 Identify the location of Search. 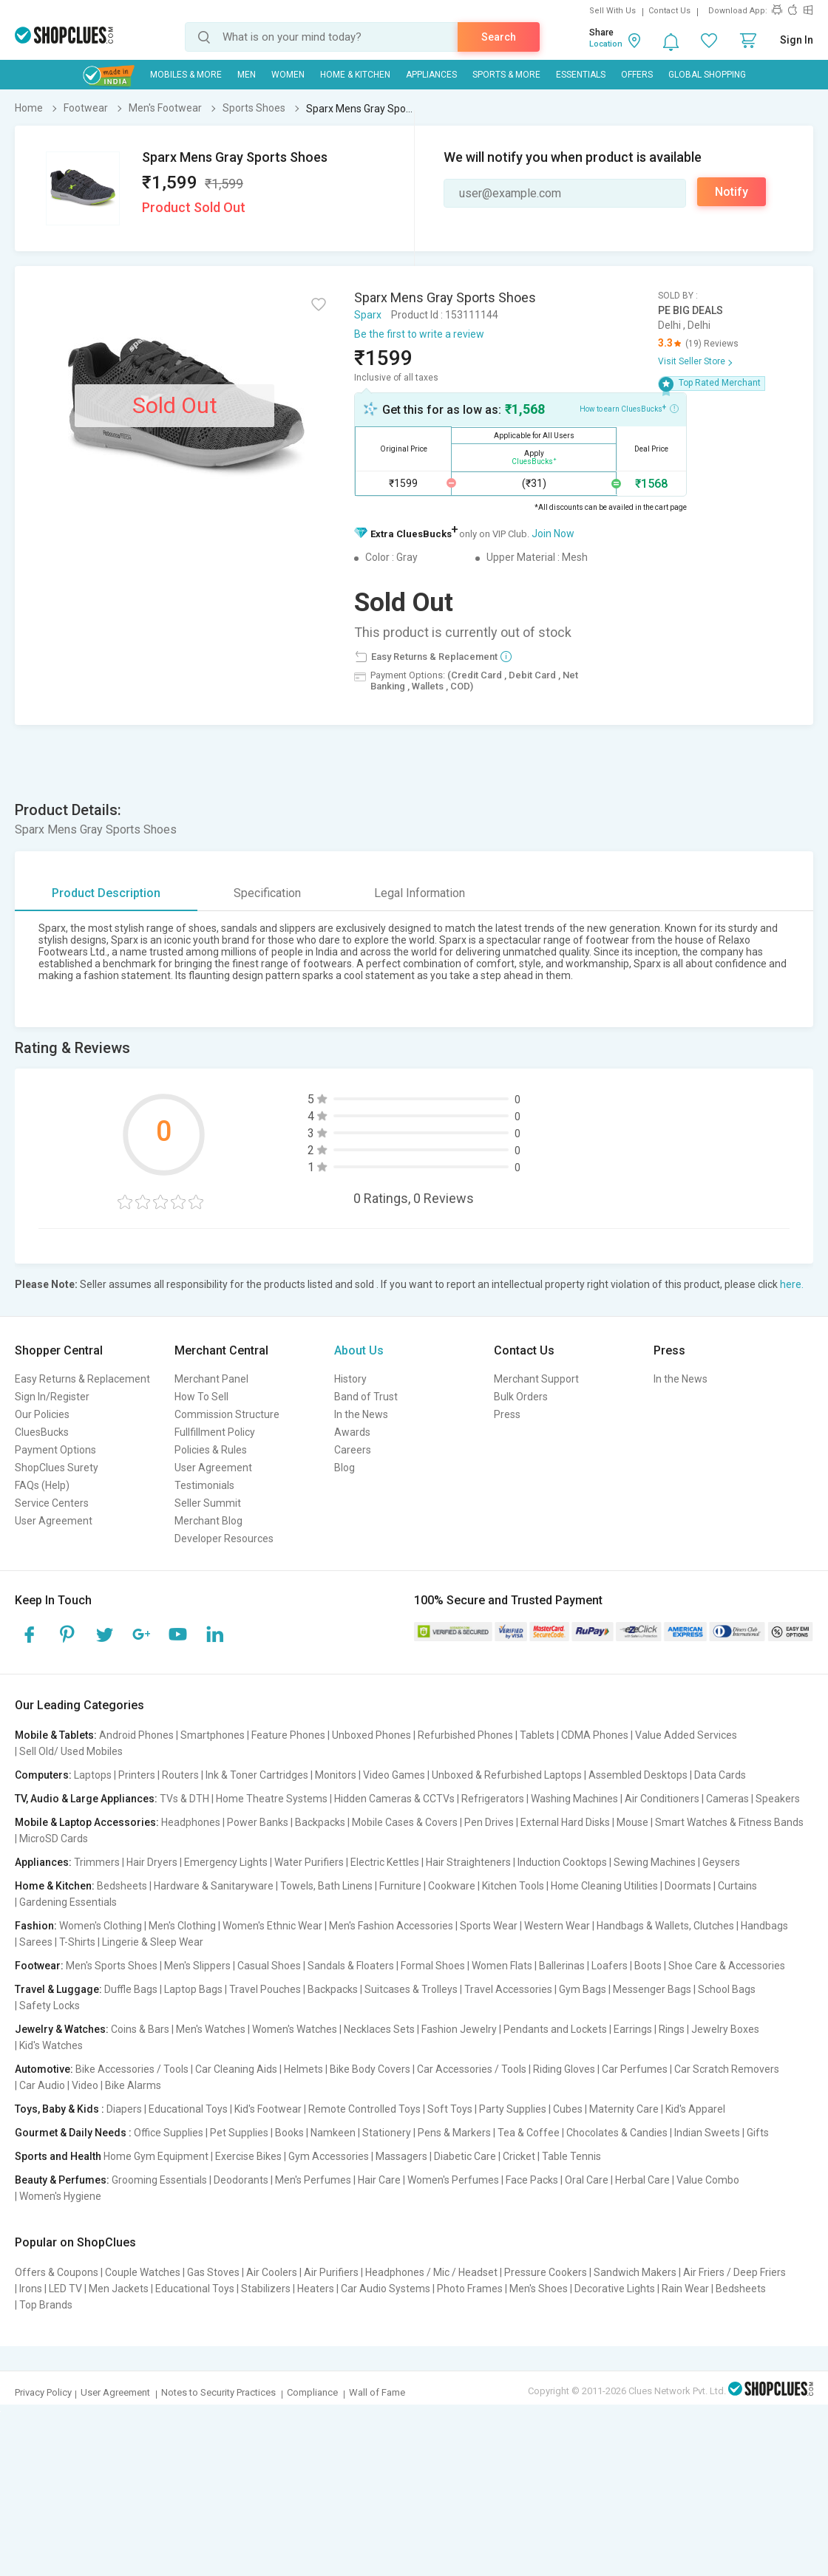
(498, 37).